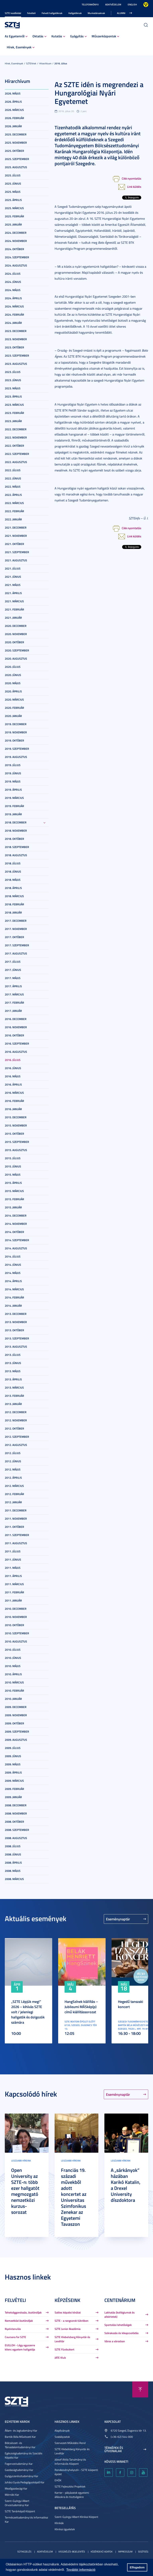 Image resolution: width=153 pixels, height=2576 pixels. Describe the element at coordinates (13, 577) in the screenshot. I see `2021. Június` at that location.